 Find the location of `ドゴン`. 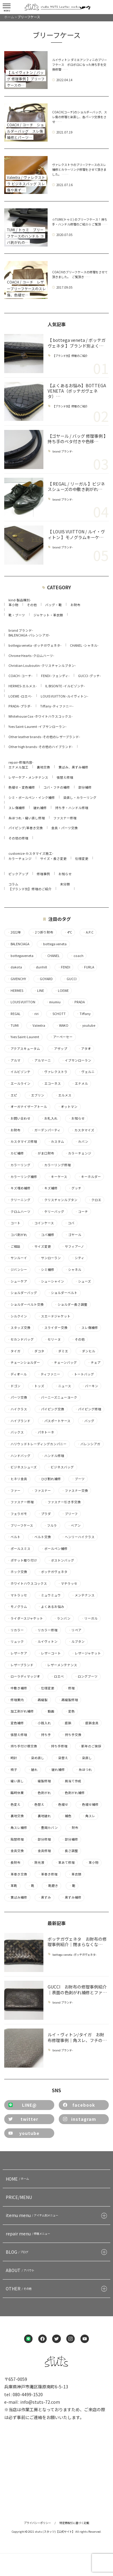

ドゴン is located at coordinates (13, 1386).